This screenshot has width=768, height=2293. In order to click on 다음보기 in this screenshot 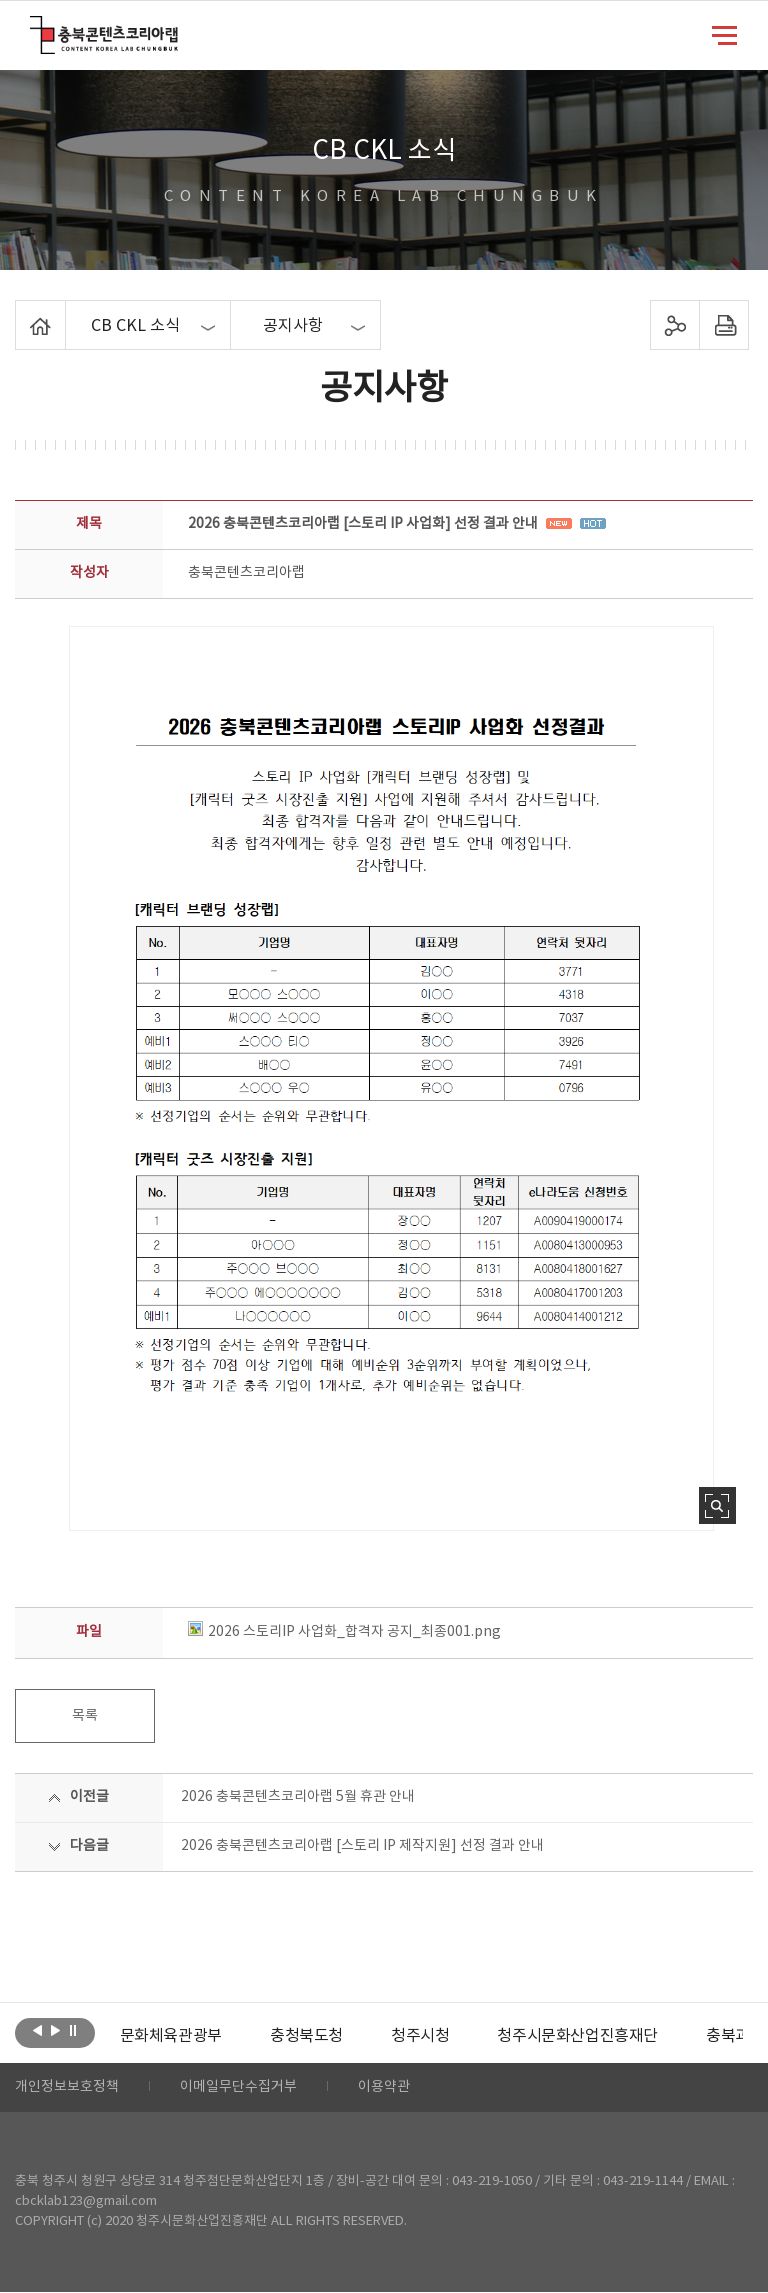, I will do `click(55, 2031)`.